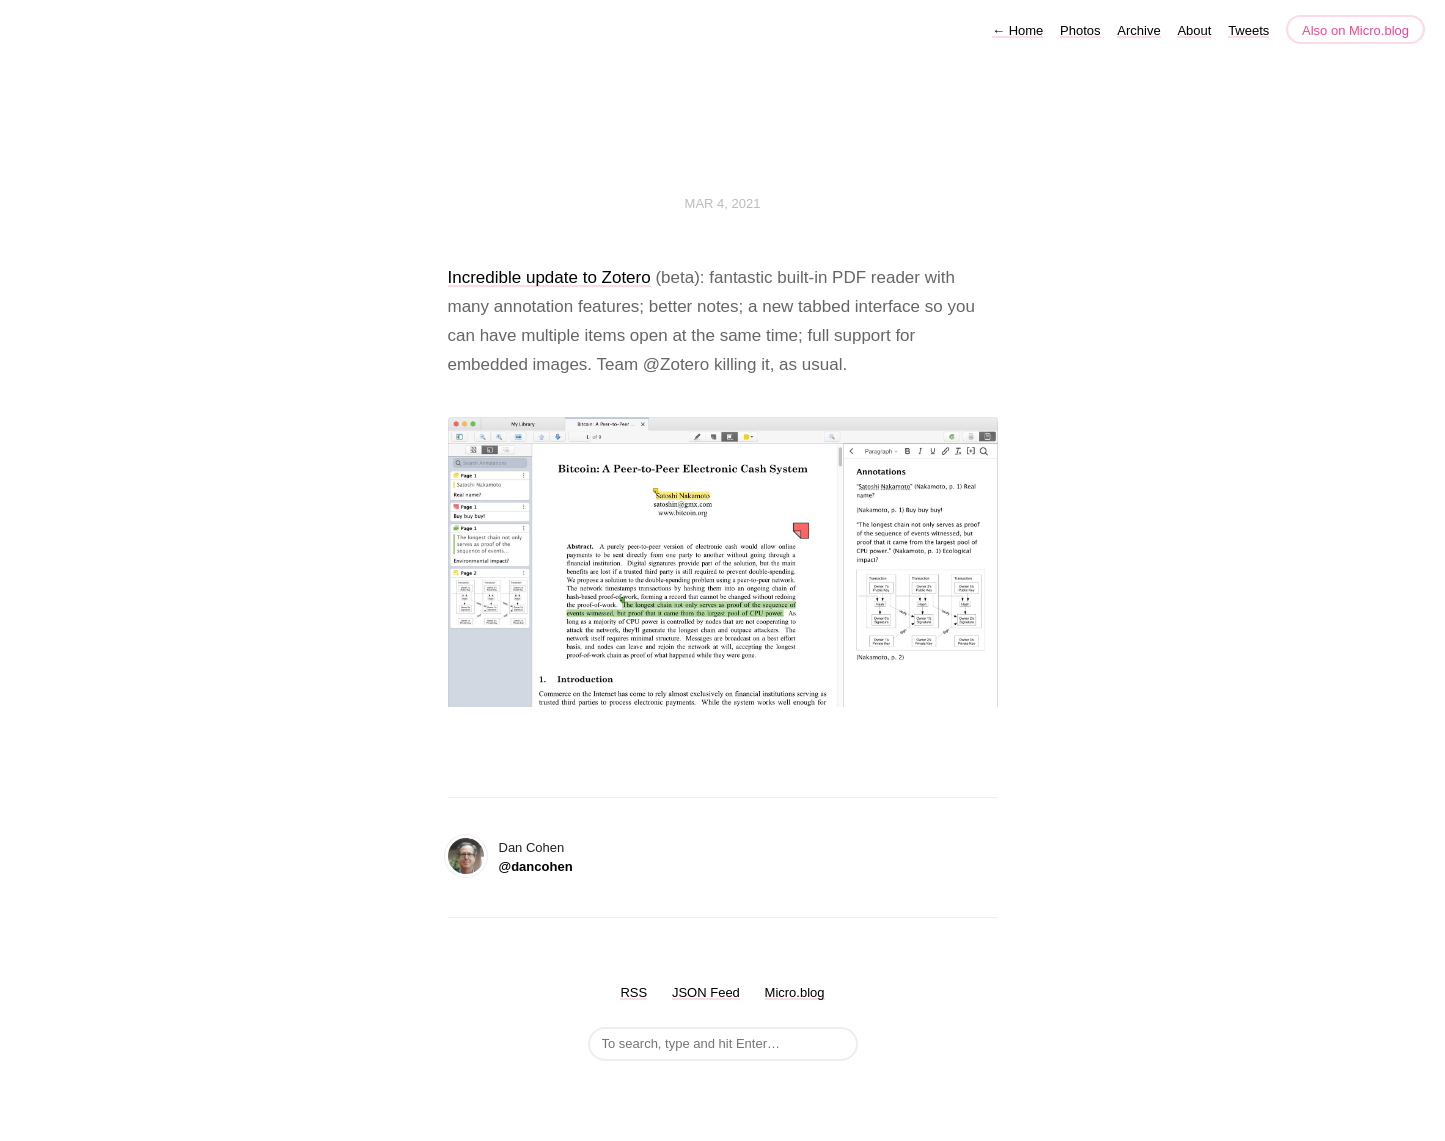 This screenshot has height=1141, width=1445. What do you see at coordinates (795, 992) in the screenshot?
I see `Micro.blog` at bounding box center [795, 992].